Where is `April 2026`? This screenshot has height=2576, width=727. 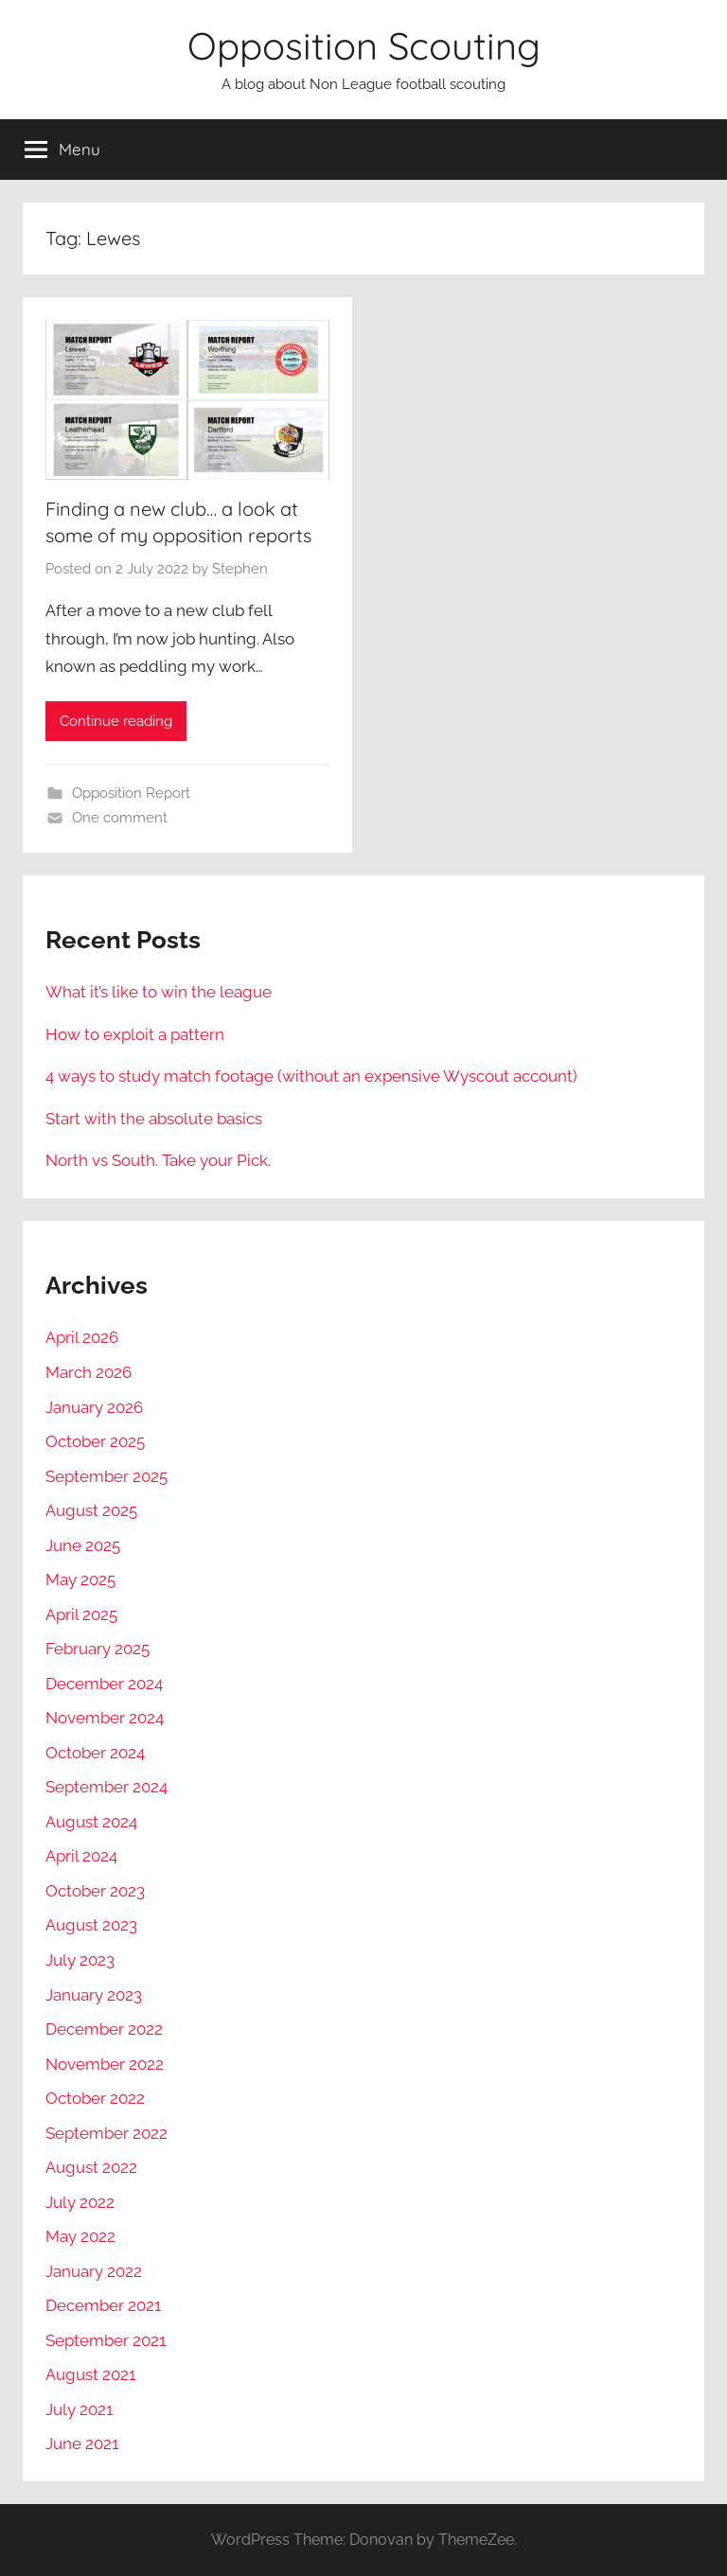 April 2026 is located at coordinates (81, 1337).